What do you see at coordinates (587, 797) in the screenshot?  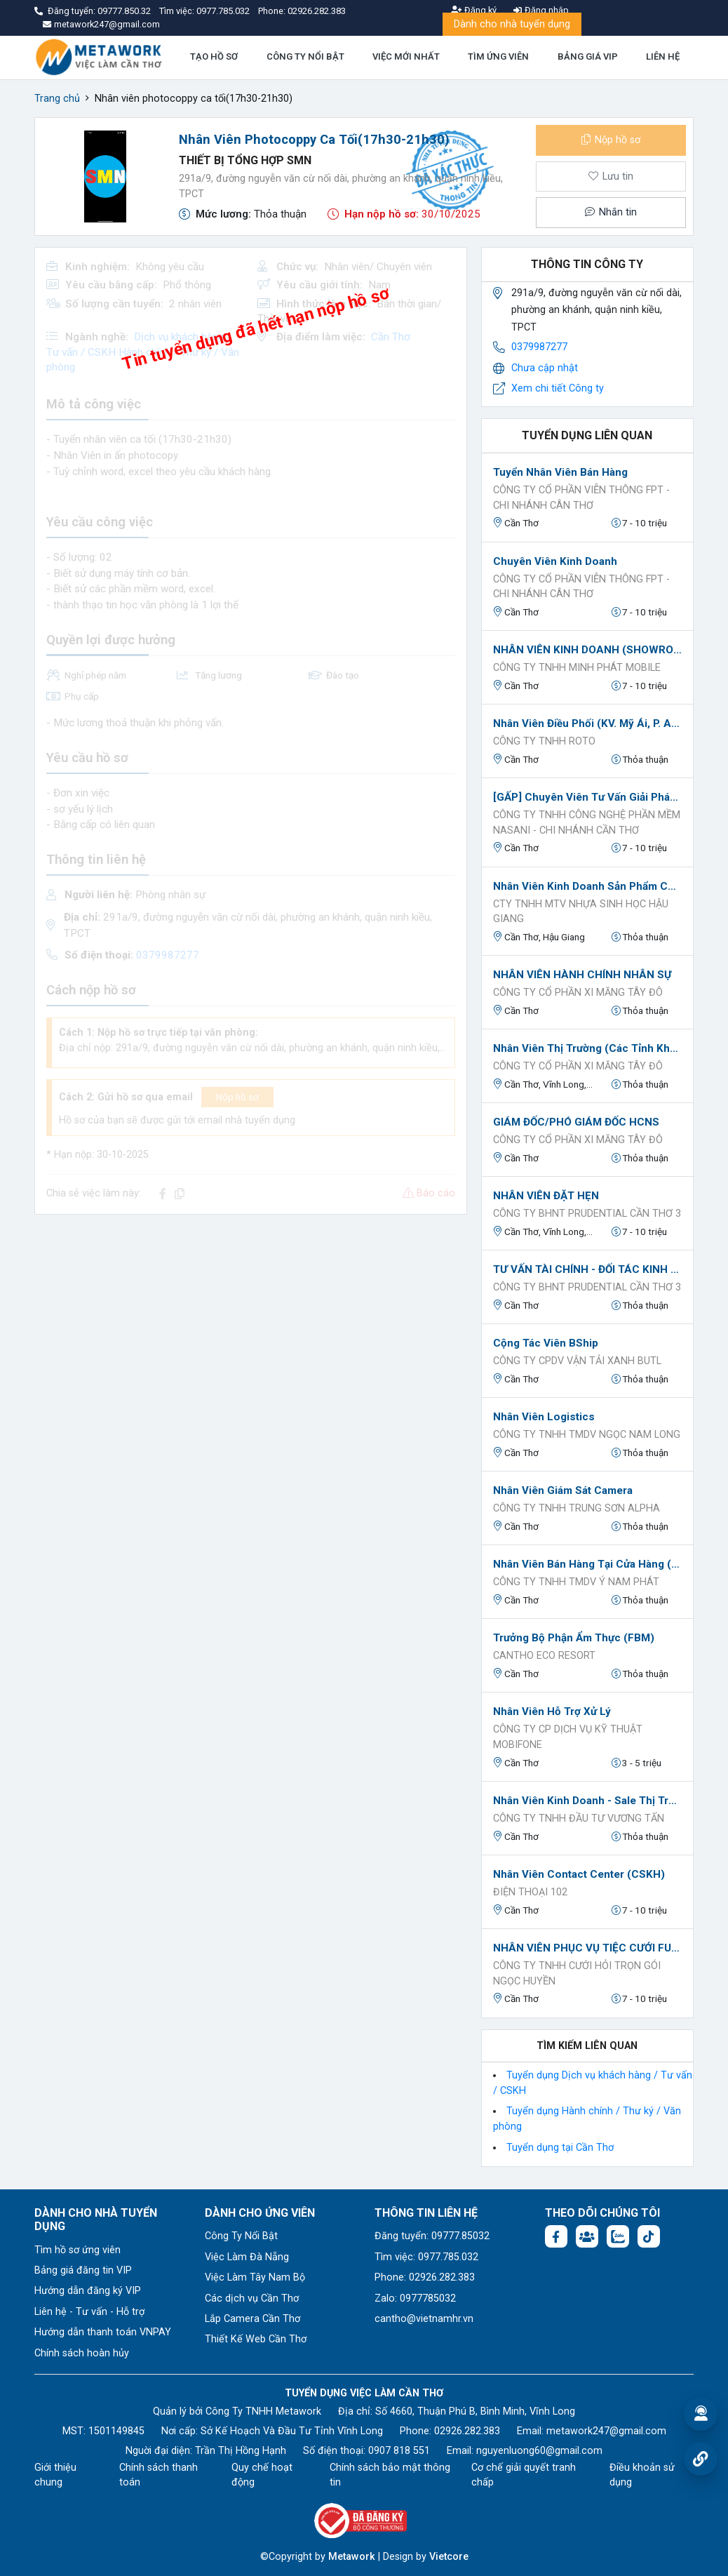 I see `[GẤP] Chuyên viên Tư vấn giải pháp công nghệ` at bounding box center [587, 797].